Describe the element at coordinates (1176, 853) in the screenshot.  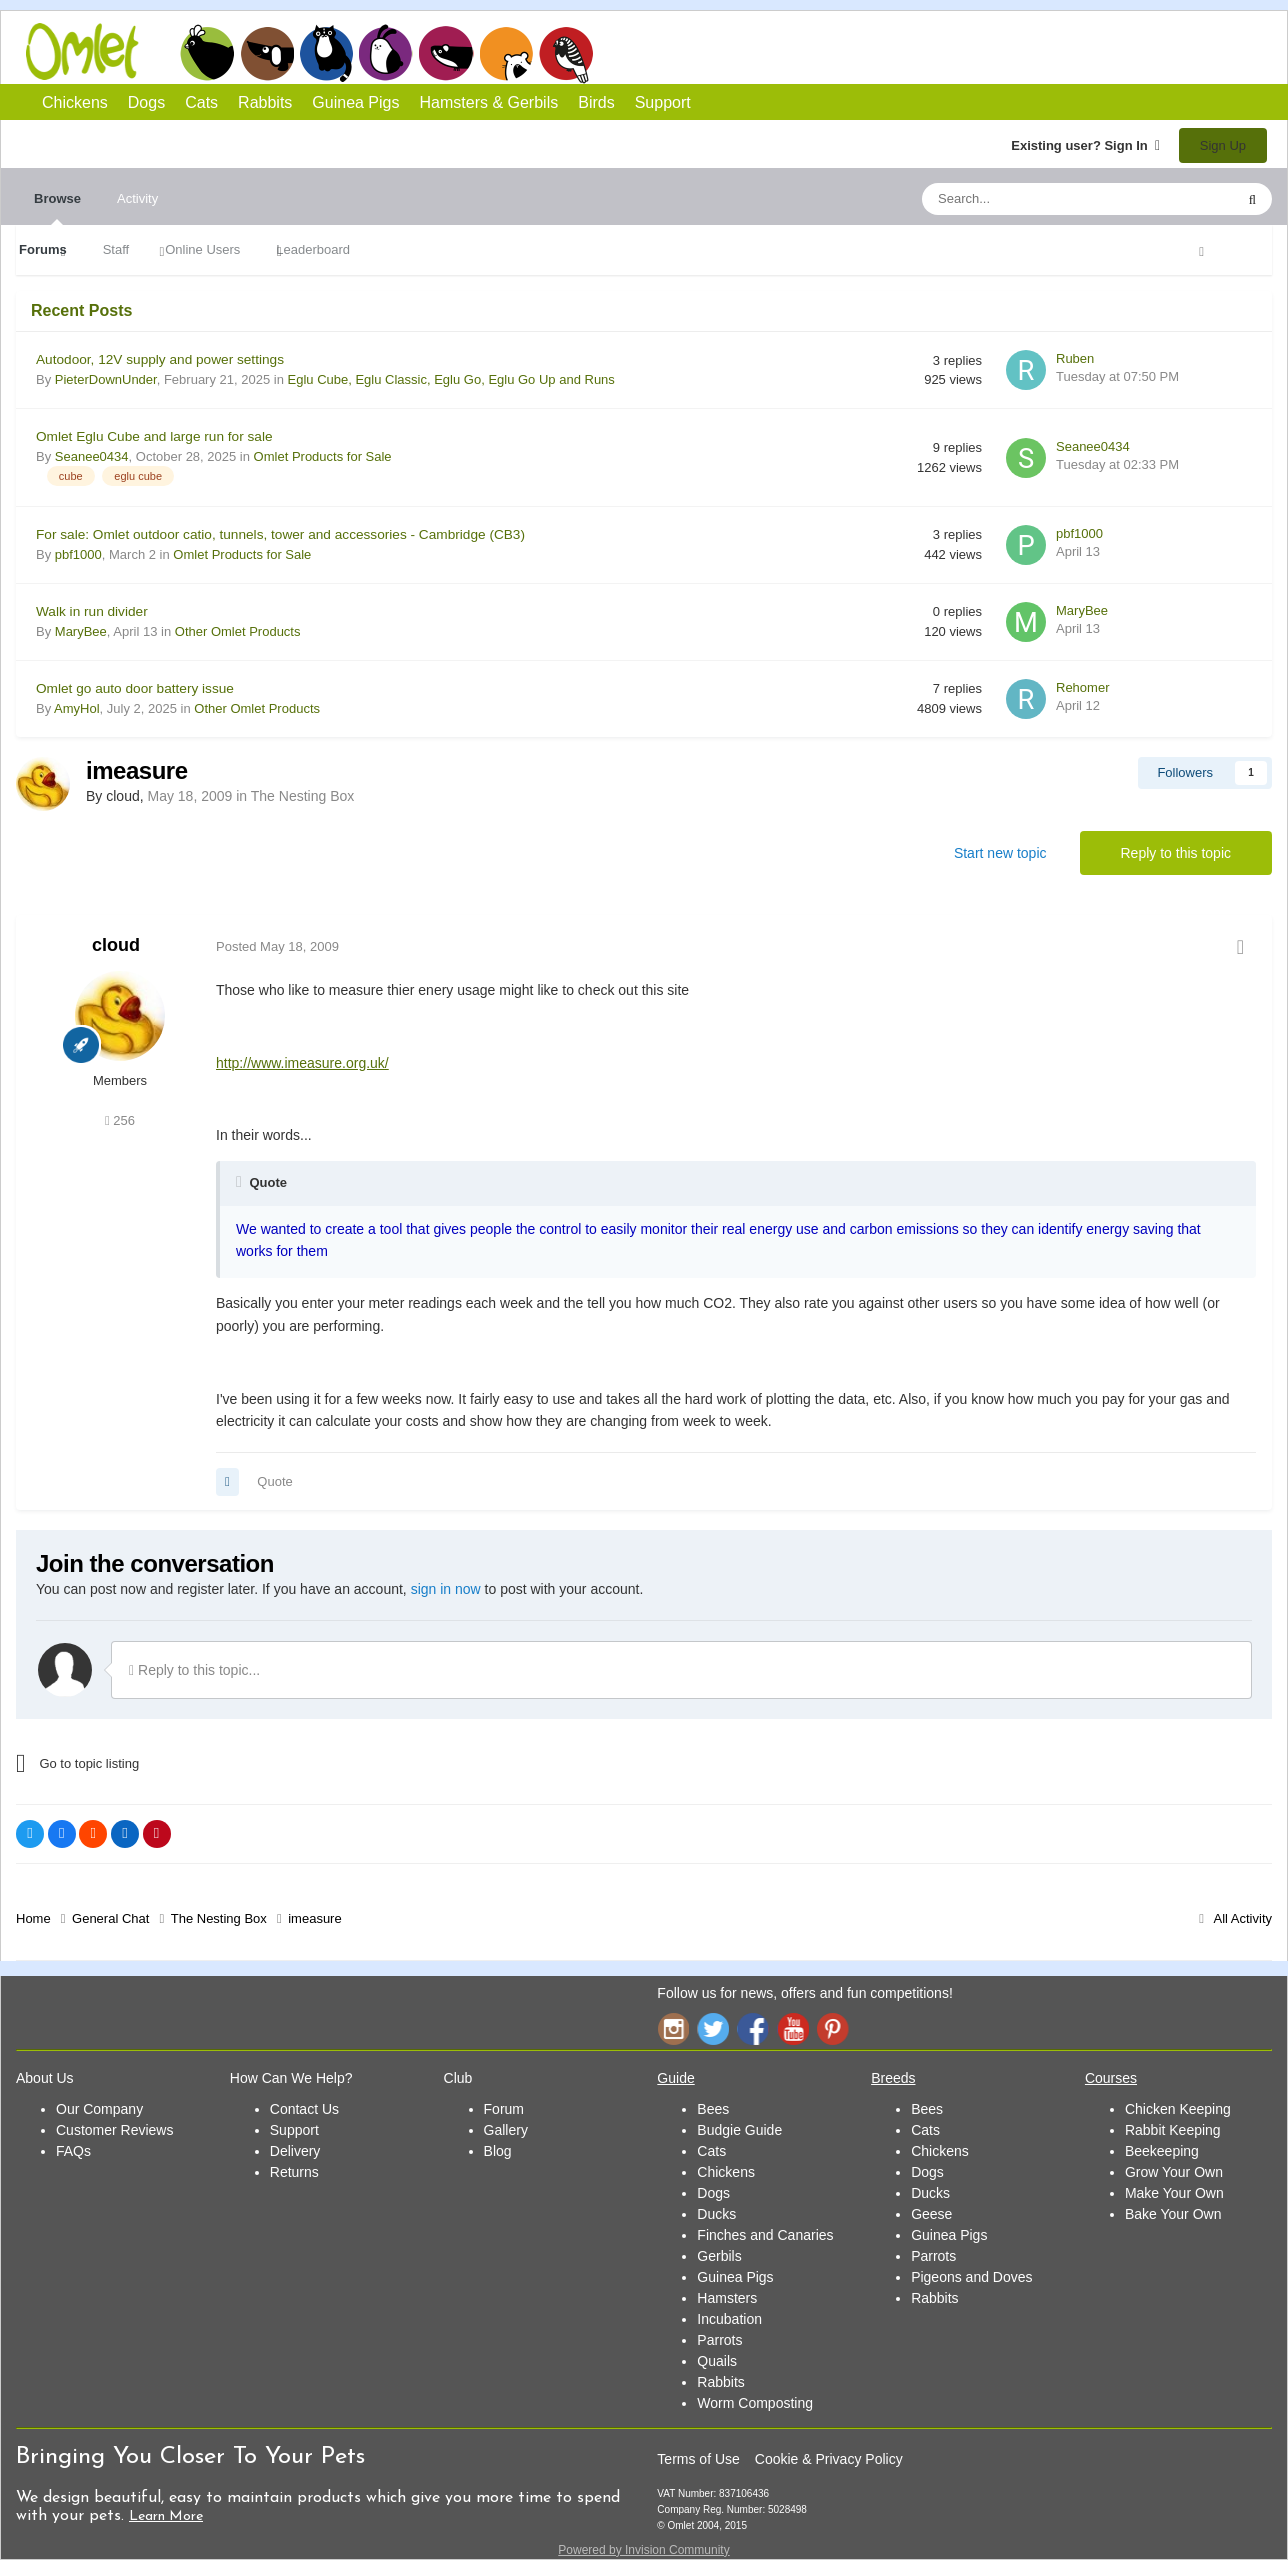
I see `Reply to this topic` at that location.